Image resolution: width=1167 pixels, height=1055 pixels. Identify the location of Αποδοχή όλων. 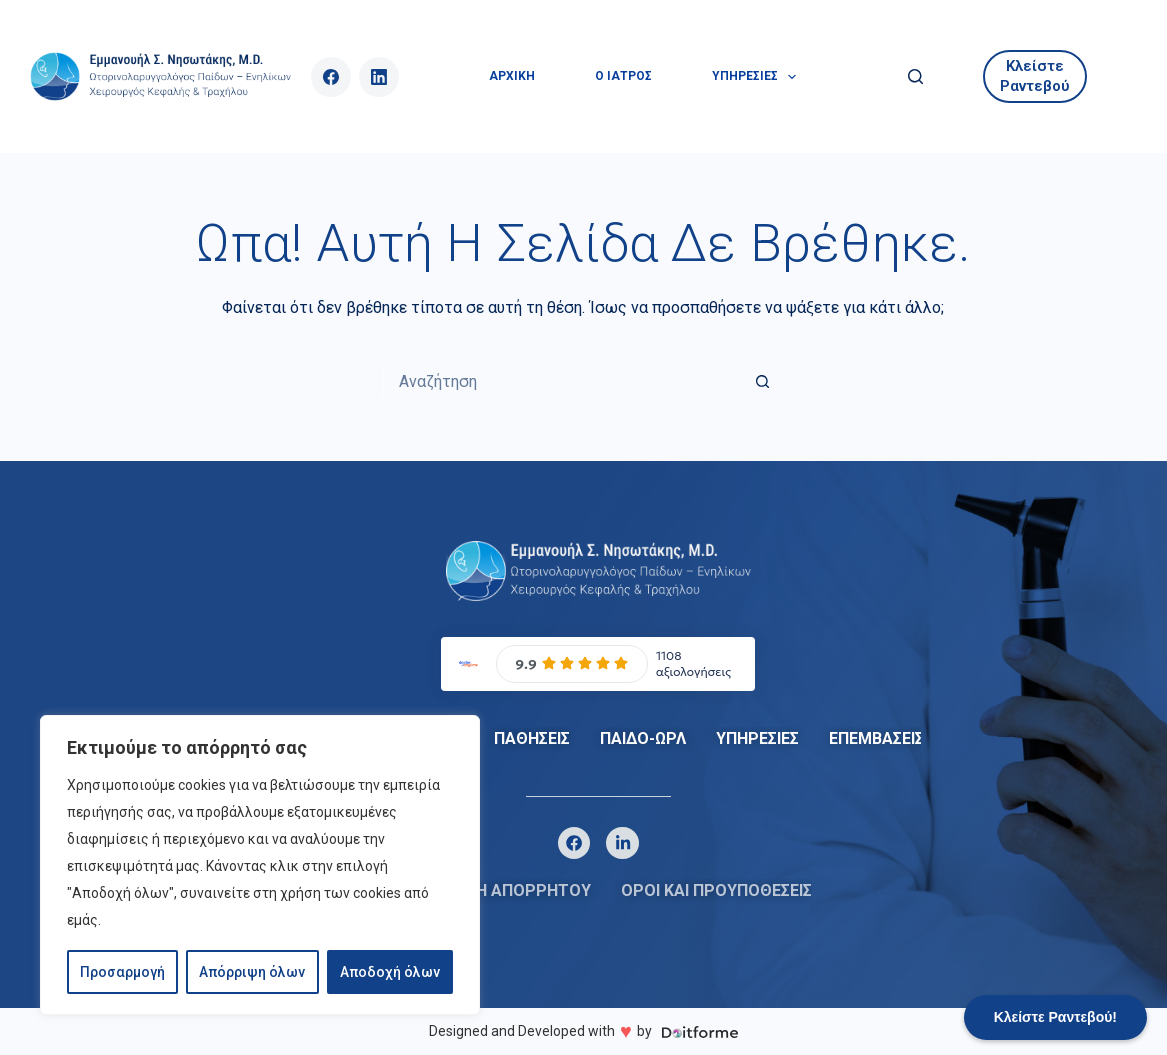
(390, 972).